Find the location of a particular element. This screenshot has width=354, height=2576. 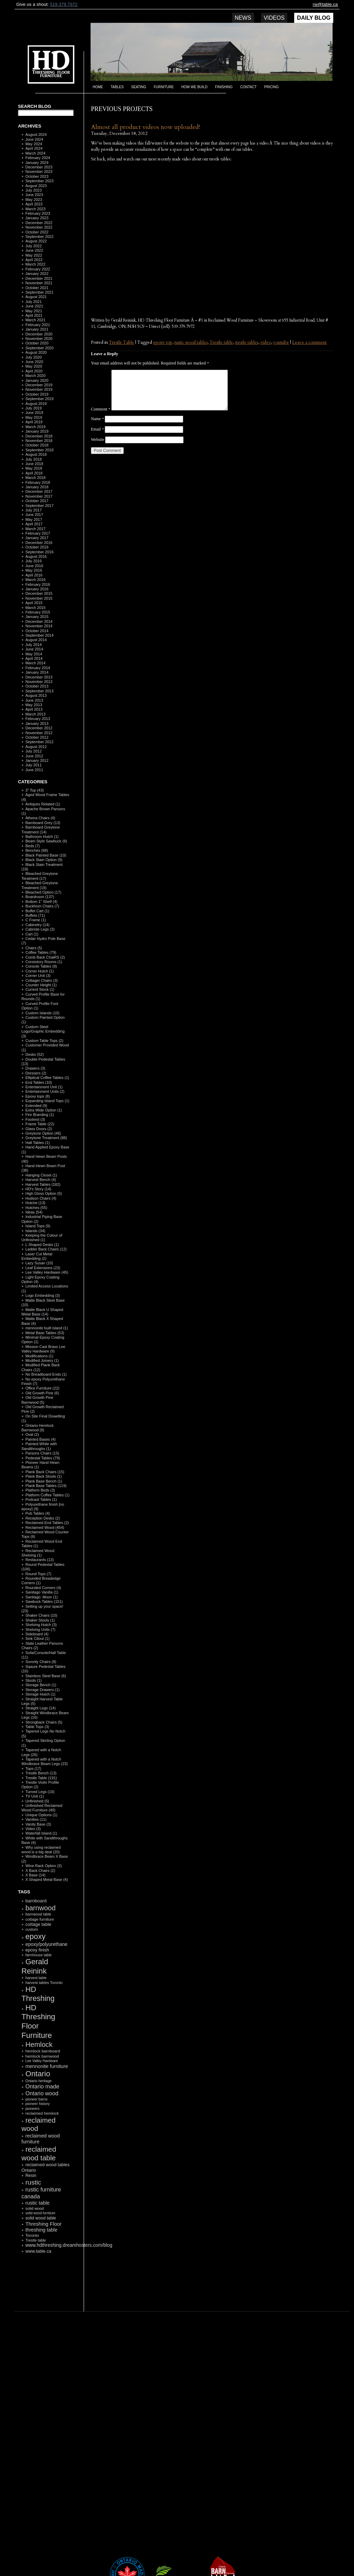

Barnboard Greytone Treatment (14) is located at coordinates (40, 829).